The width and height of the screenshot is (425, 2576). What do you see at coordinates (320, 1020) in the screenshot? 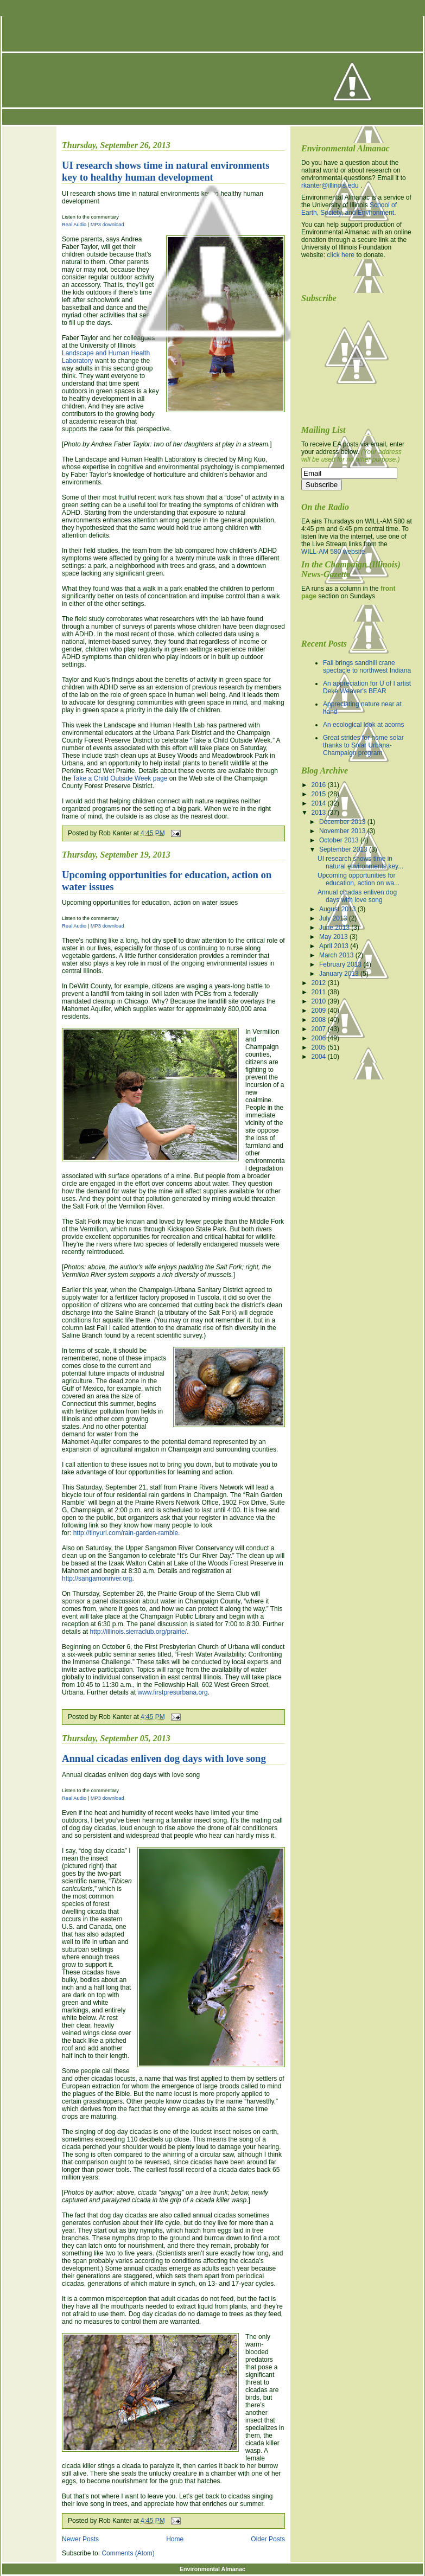
I see `2008` at bounding box center [320, 1020].